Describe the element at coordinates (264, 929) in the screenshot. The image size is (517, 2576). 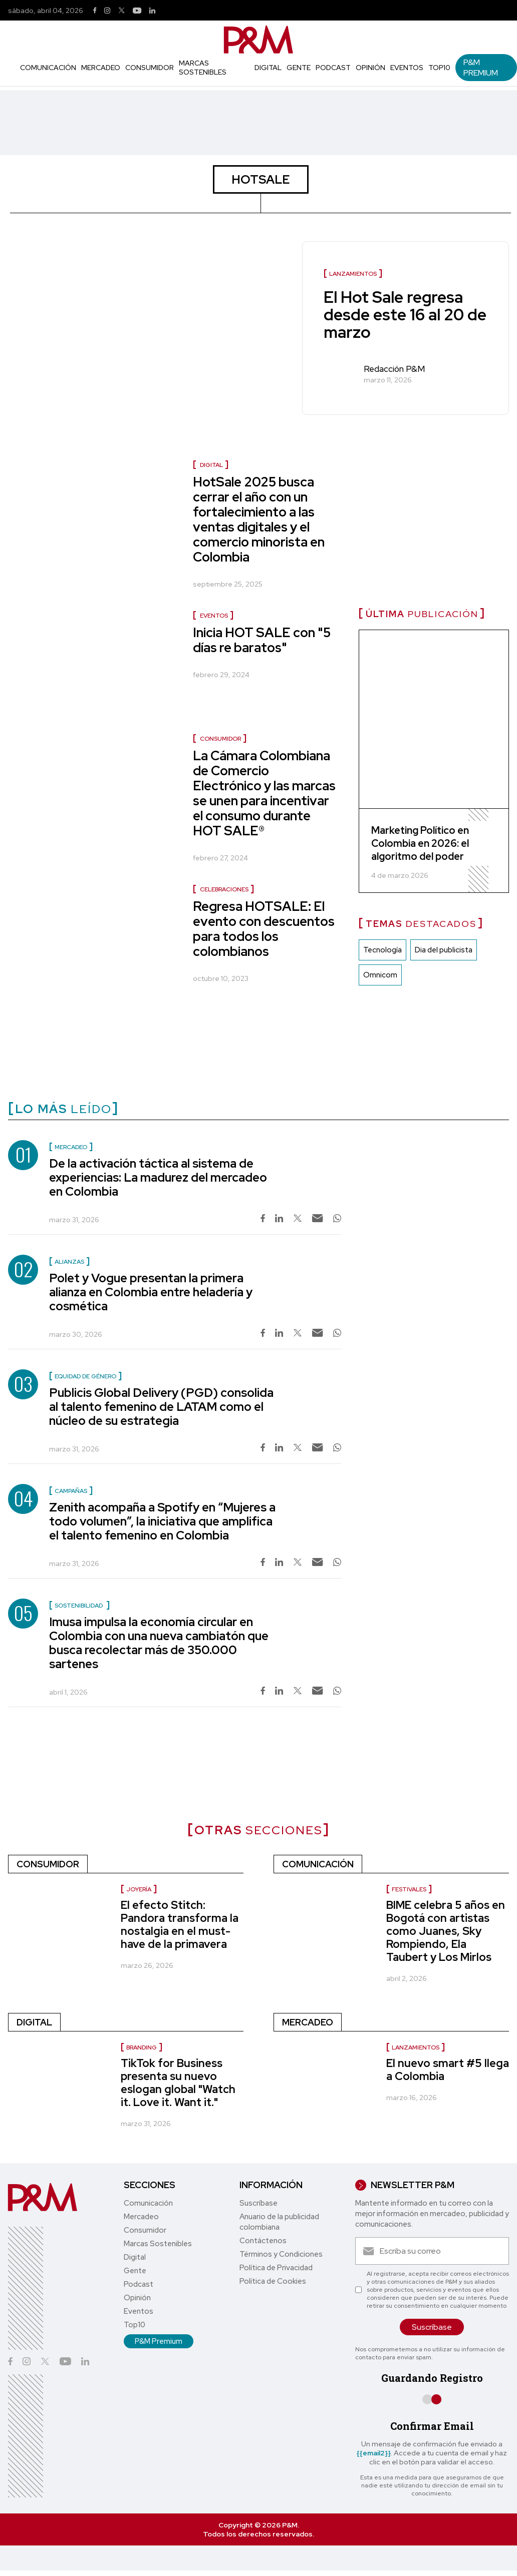
I see `Regresa HOTSALE: El evento con descuentos para todos los colombianos` at that location.